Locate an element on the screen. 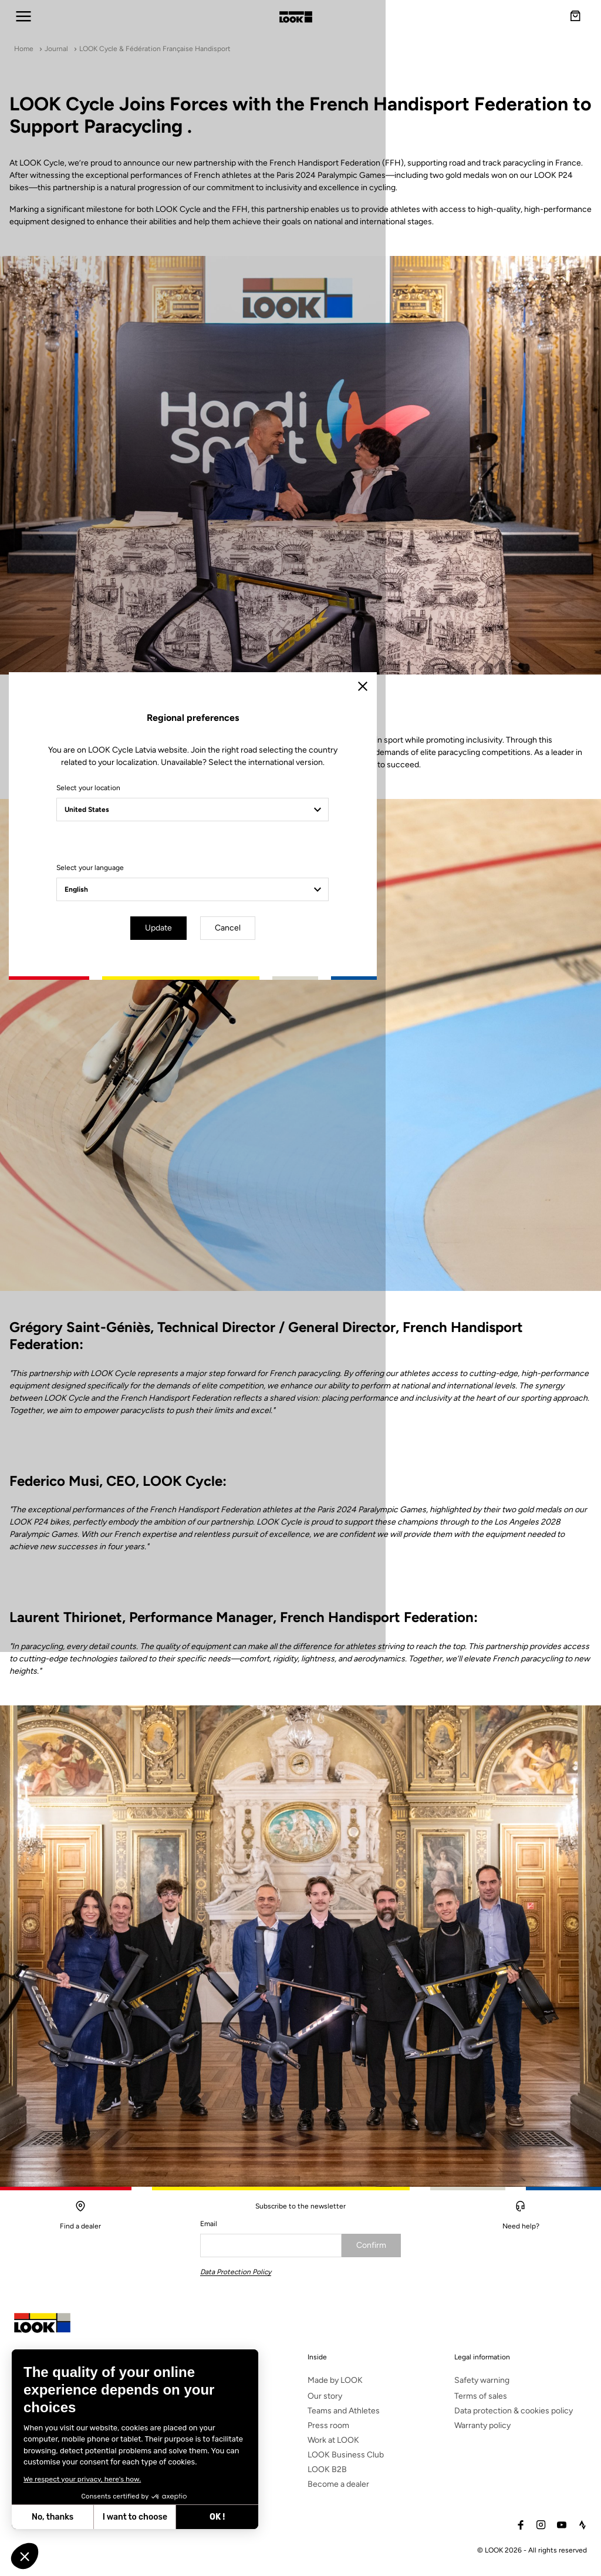 The width and height of the screenshot is (601, 2576). [button] is located at coordinates (25, 2556).